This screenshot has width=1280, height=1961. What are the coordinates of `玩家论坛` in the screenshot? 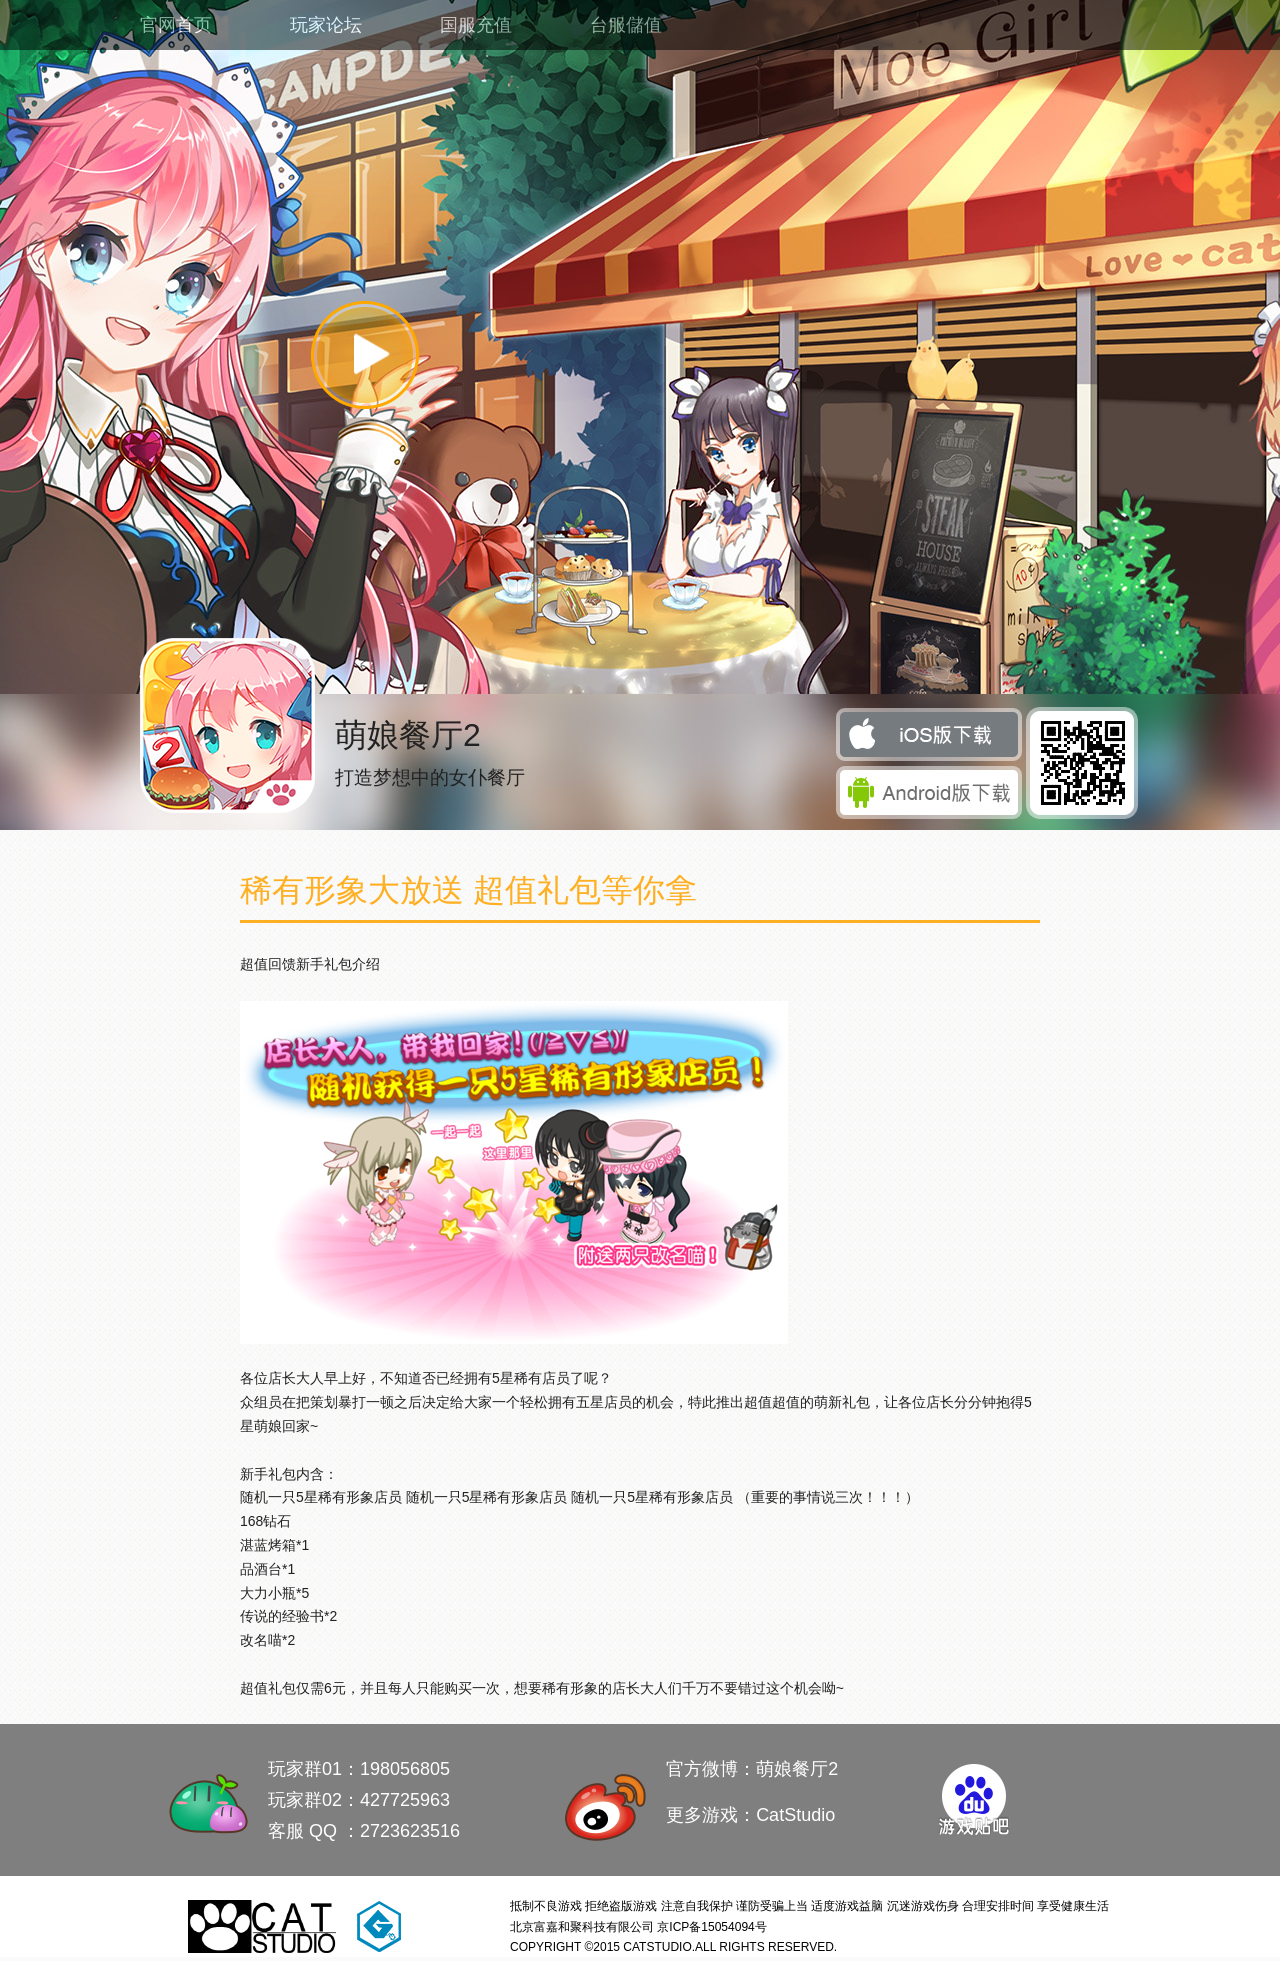 It's located at (326, 25).